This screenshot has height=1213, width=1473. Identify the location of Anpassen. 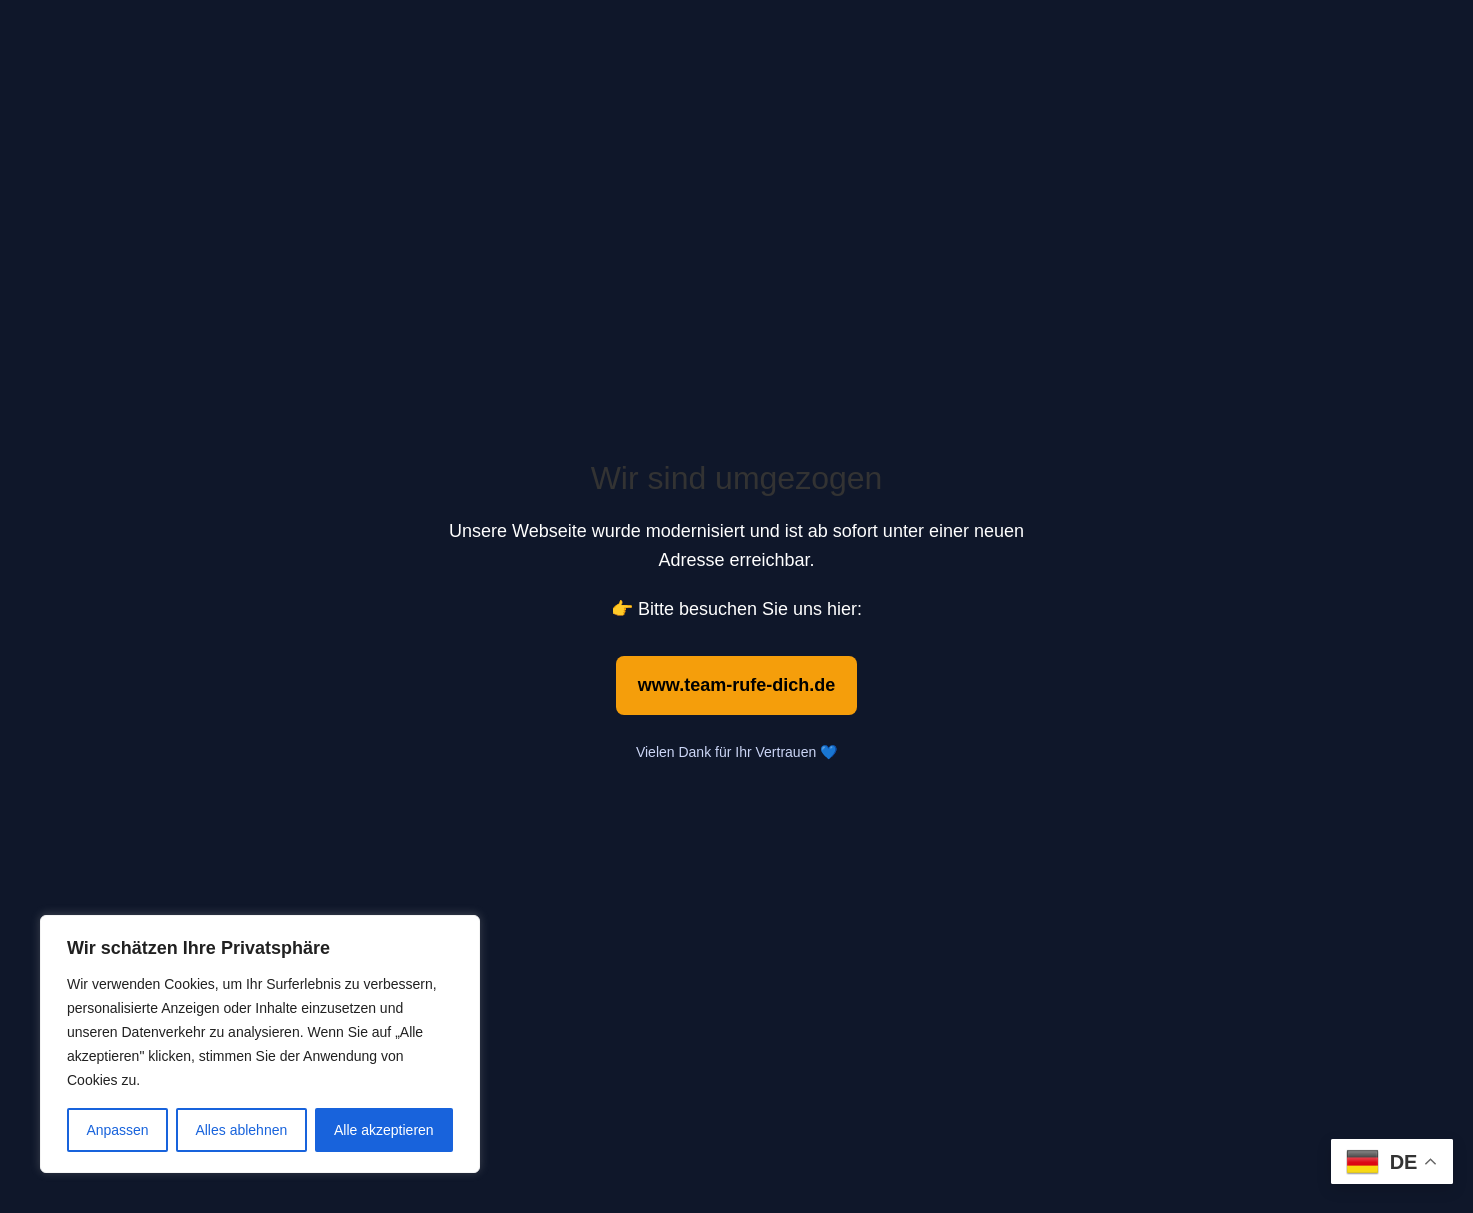
(117, 1130).